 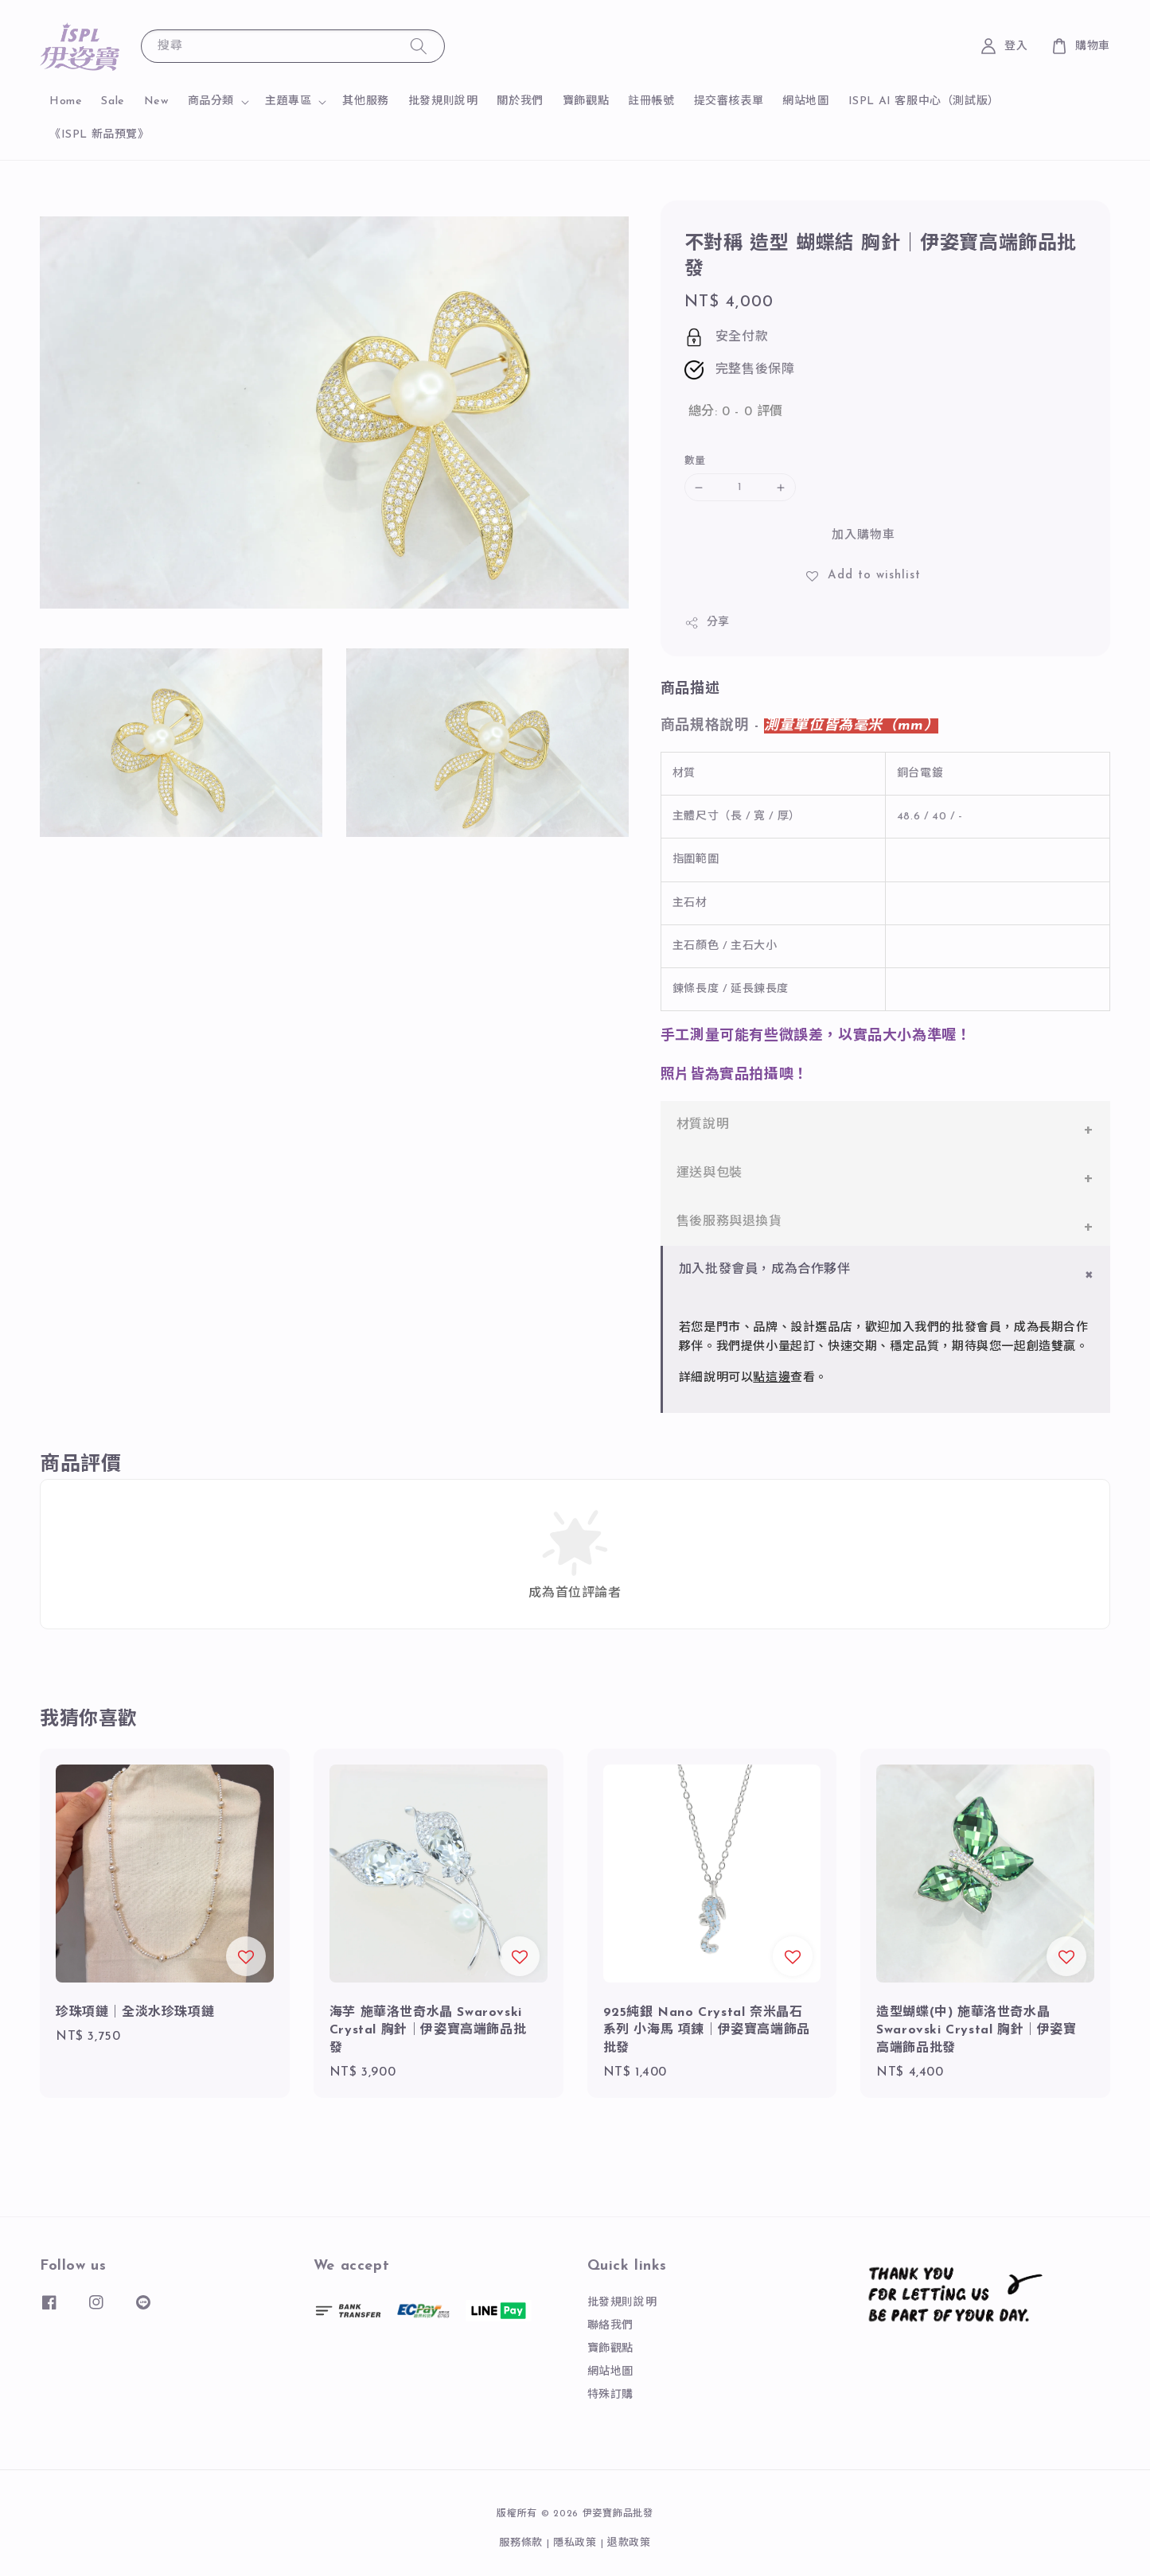 I want to click on 加入購物車, so click(x=863, y=536).